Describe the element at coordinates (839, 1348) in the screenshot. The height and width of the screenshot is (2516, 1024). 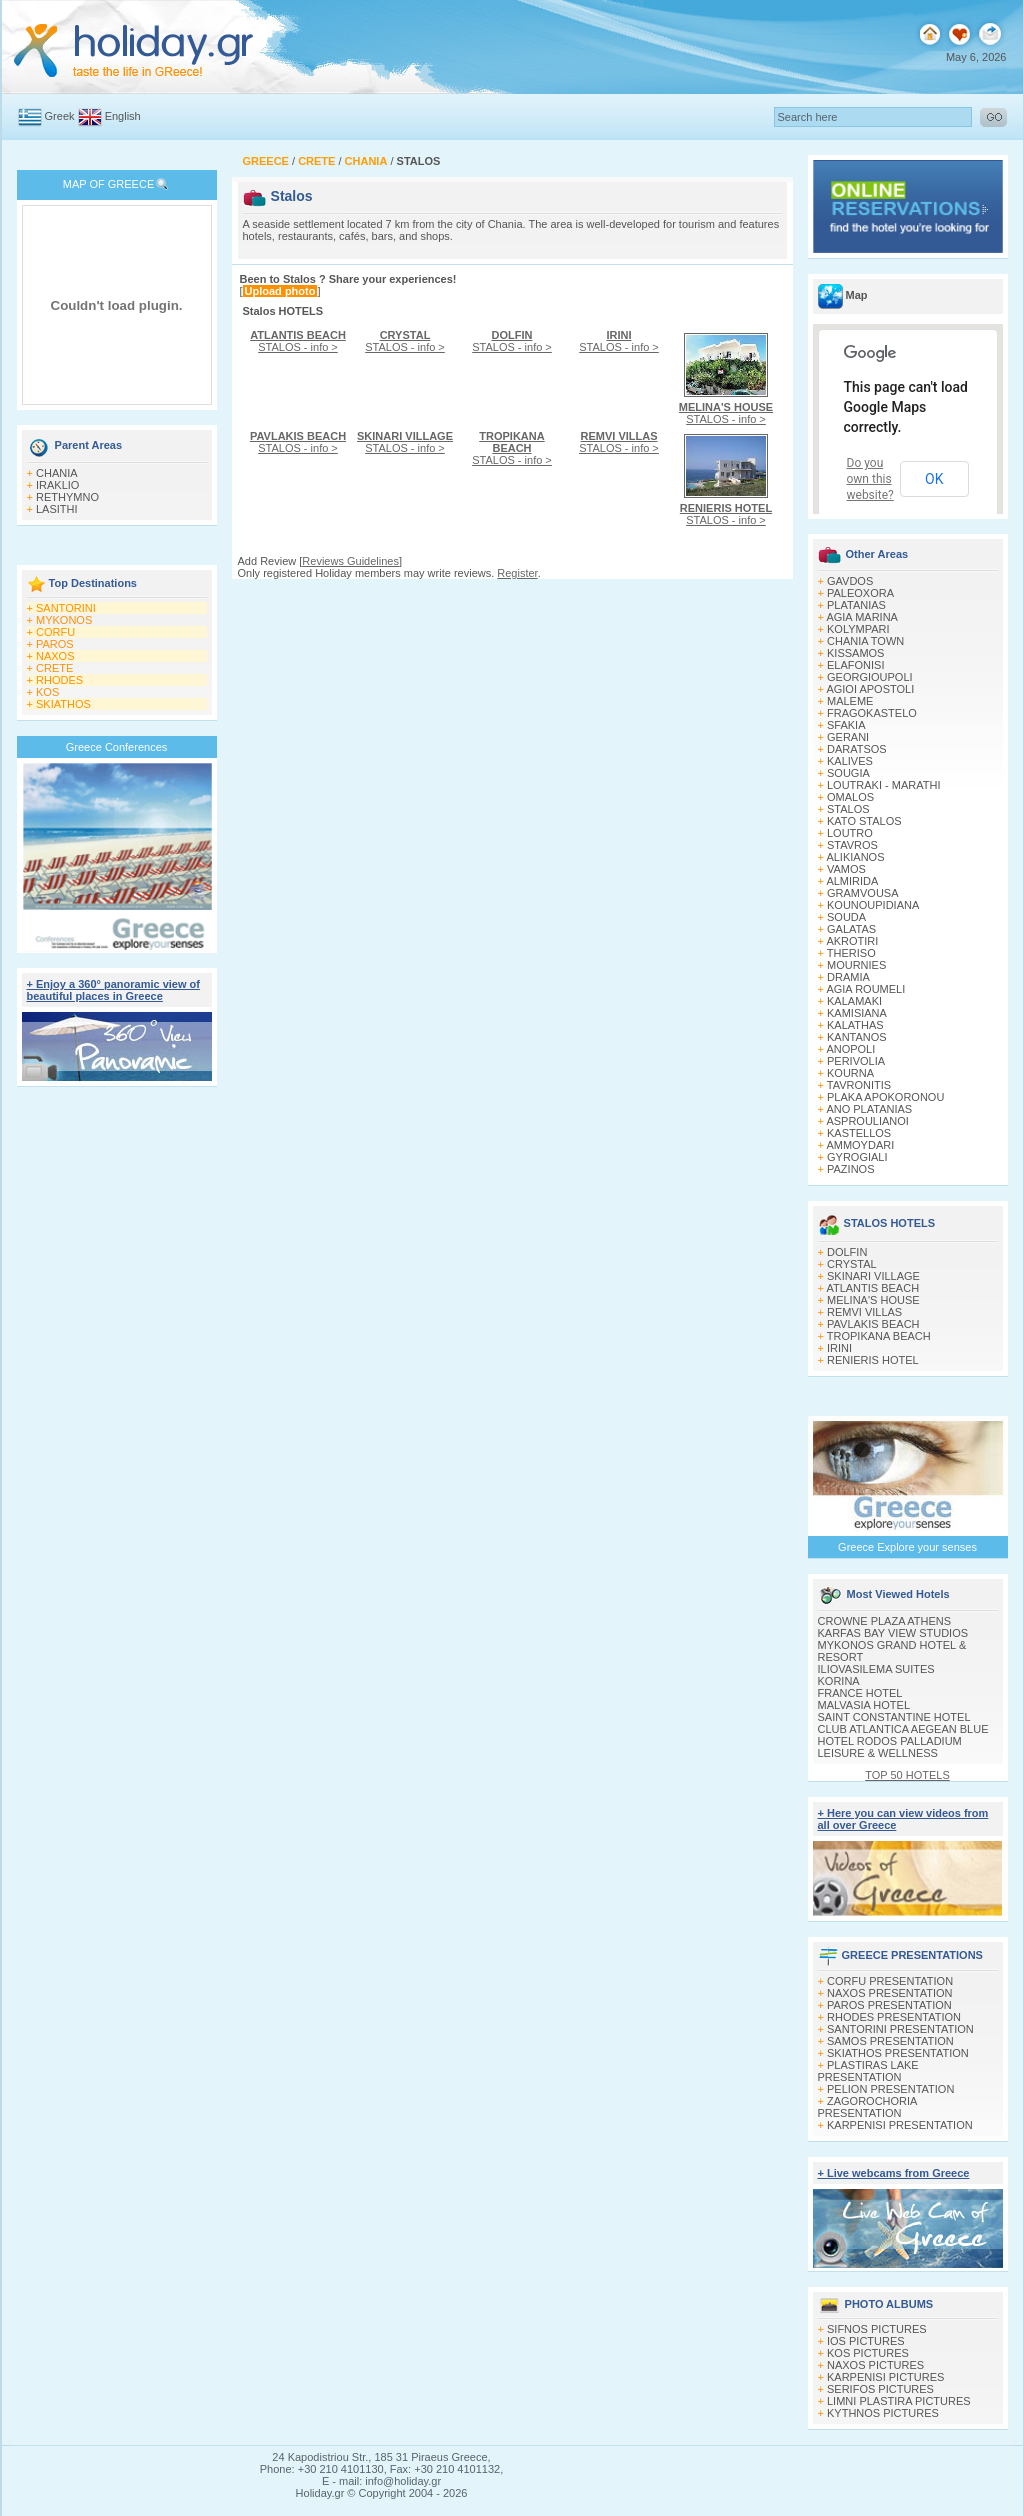
I see `IRINI` at that location.